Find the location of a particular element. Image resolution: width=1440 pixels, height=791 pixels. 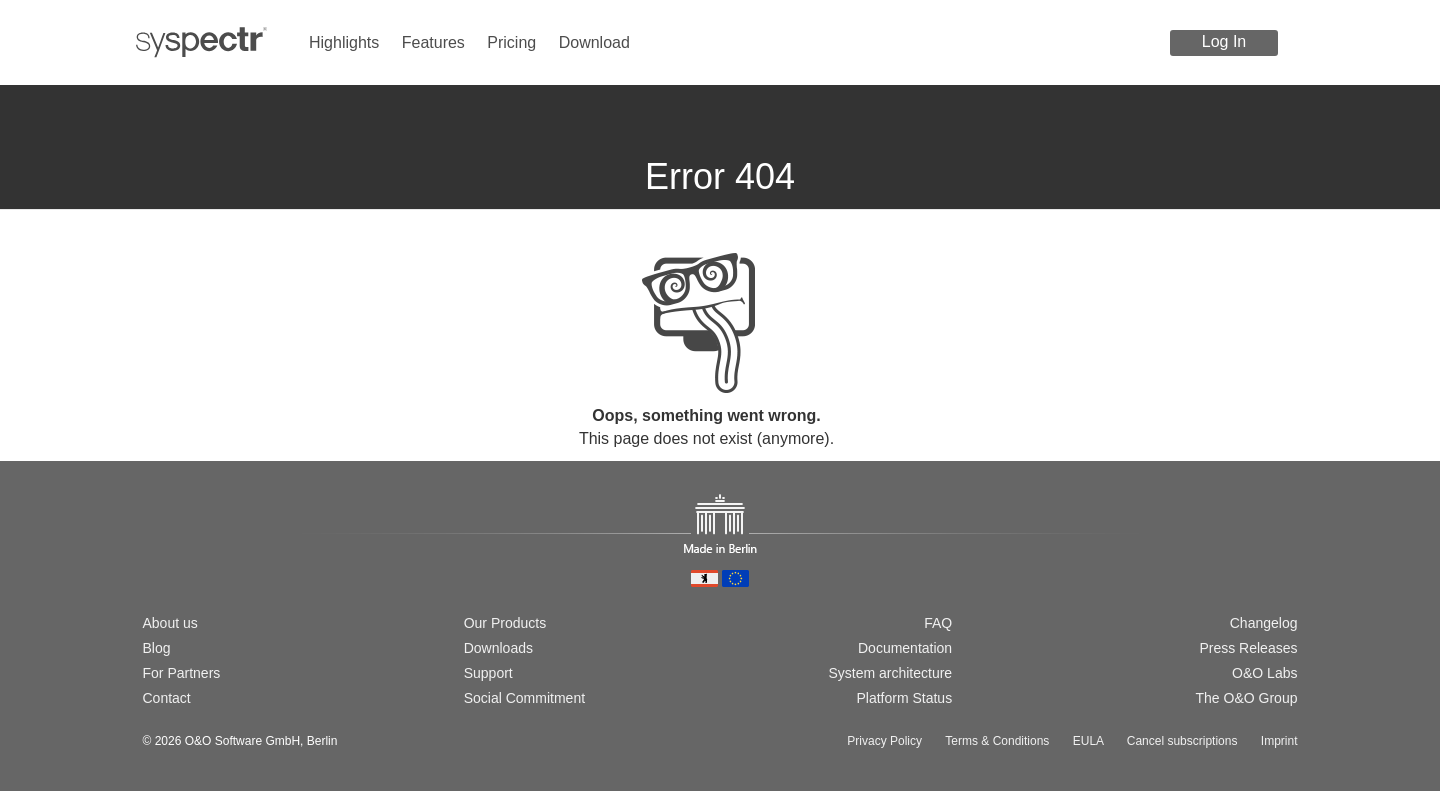

Features is located at coordinates (433, 42).